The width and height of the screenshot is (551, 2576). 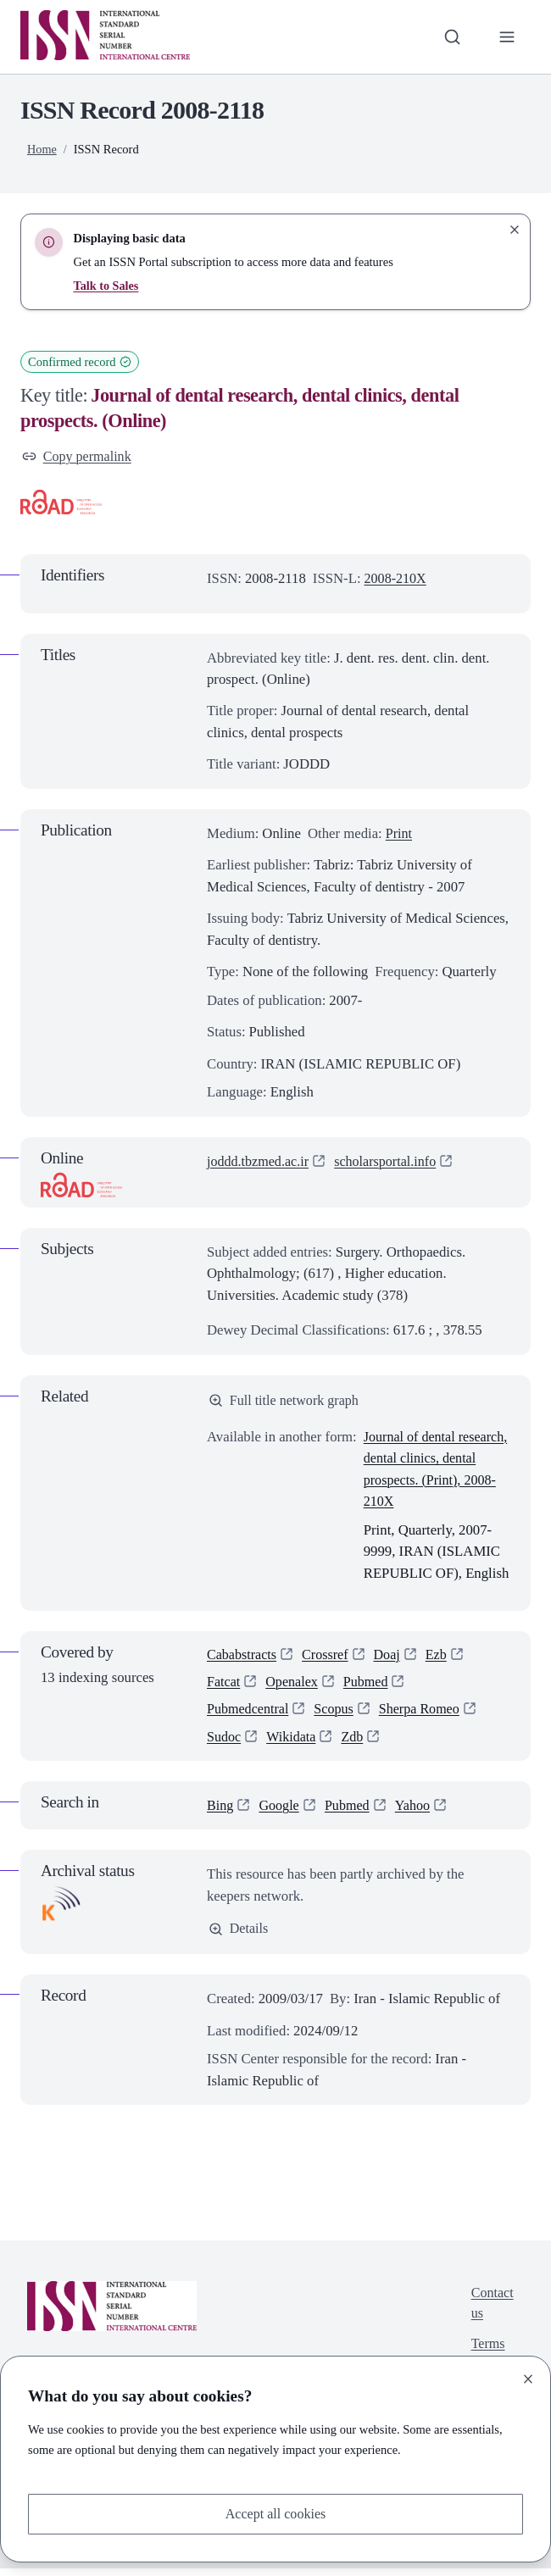 I want to click on Pubmedcentral, so click(x=249, y=1715).